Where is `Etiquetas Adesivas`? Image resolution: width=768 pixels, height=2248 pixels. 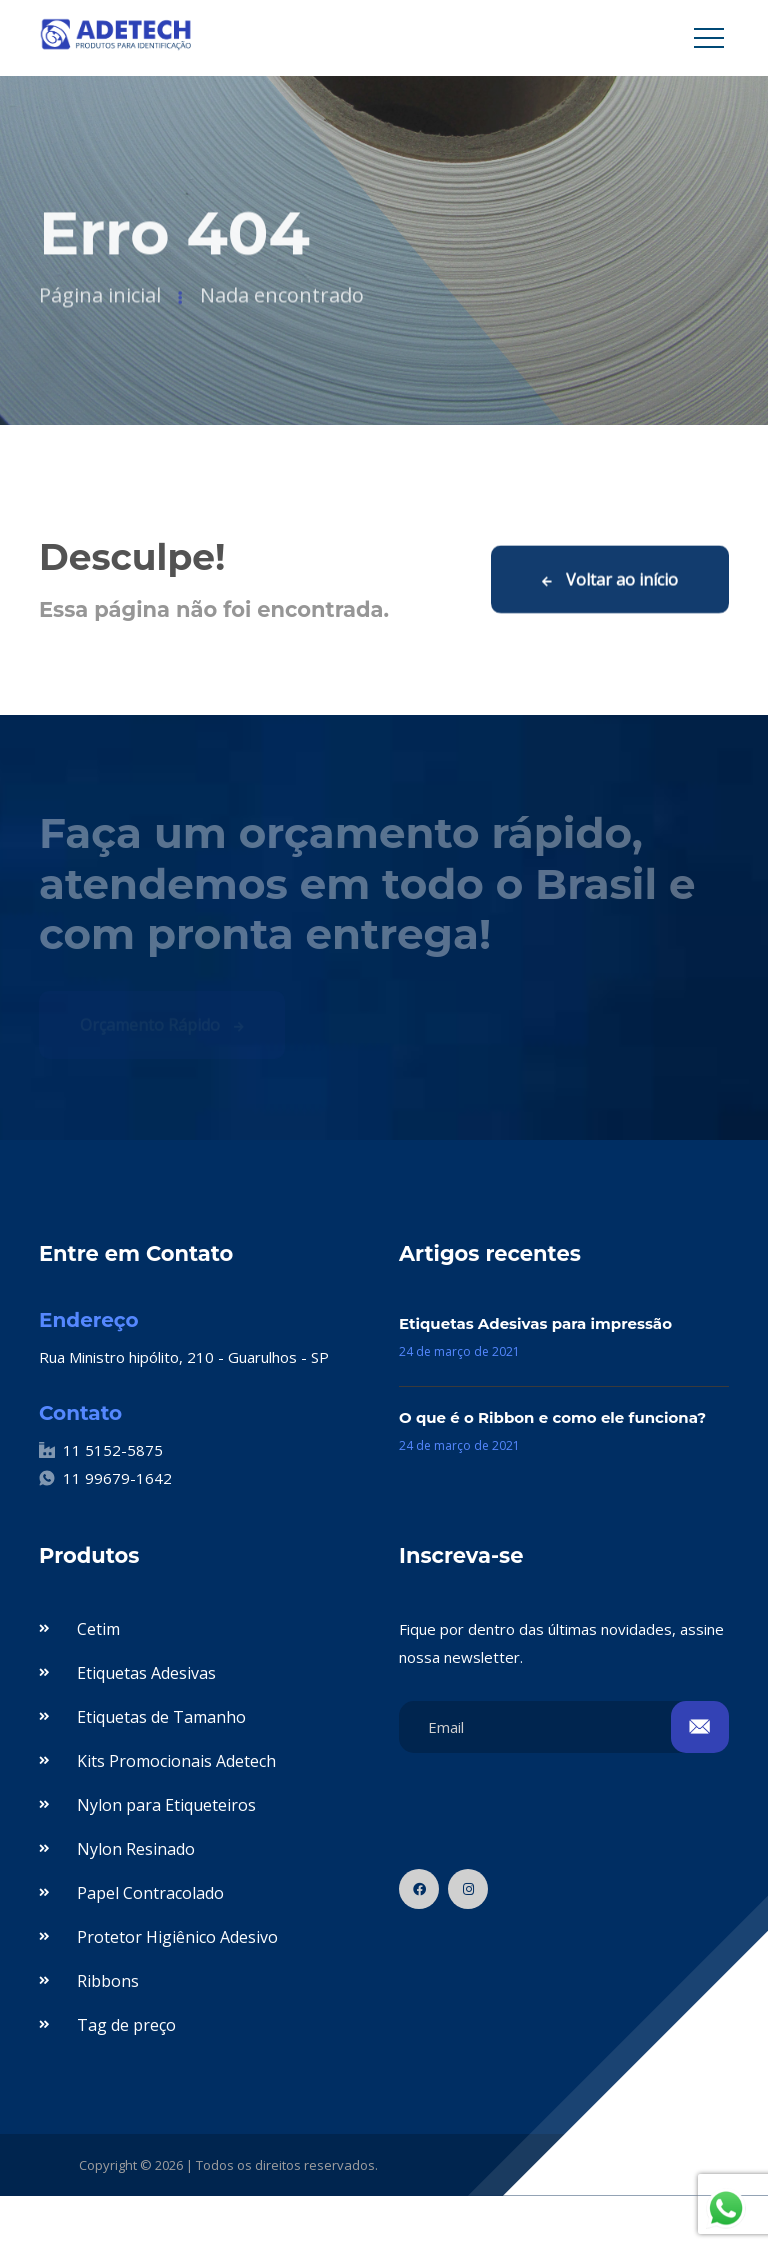 Etiquetas Adesivas is located at coordinates (146, 1673).